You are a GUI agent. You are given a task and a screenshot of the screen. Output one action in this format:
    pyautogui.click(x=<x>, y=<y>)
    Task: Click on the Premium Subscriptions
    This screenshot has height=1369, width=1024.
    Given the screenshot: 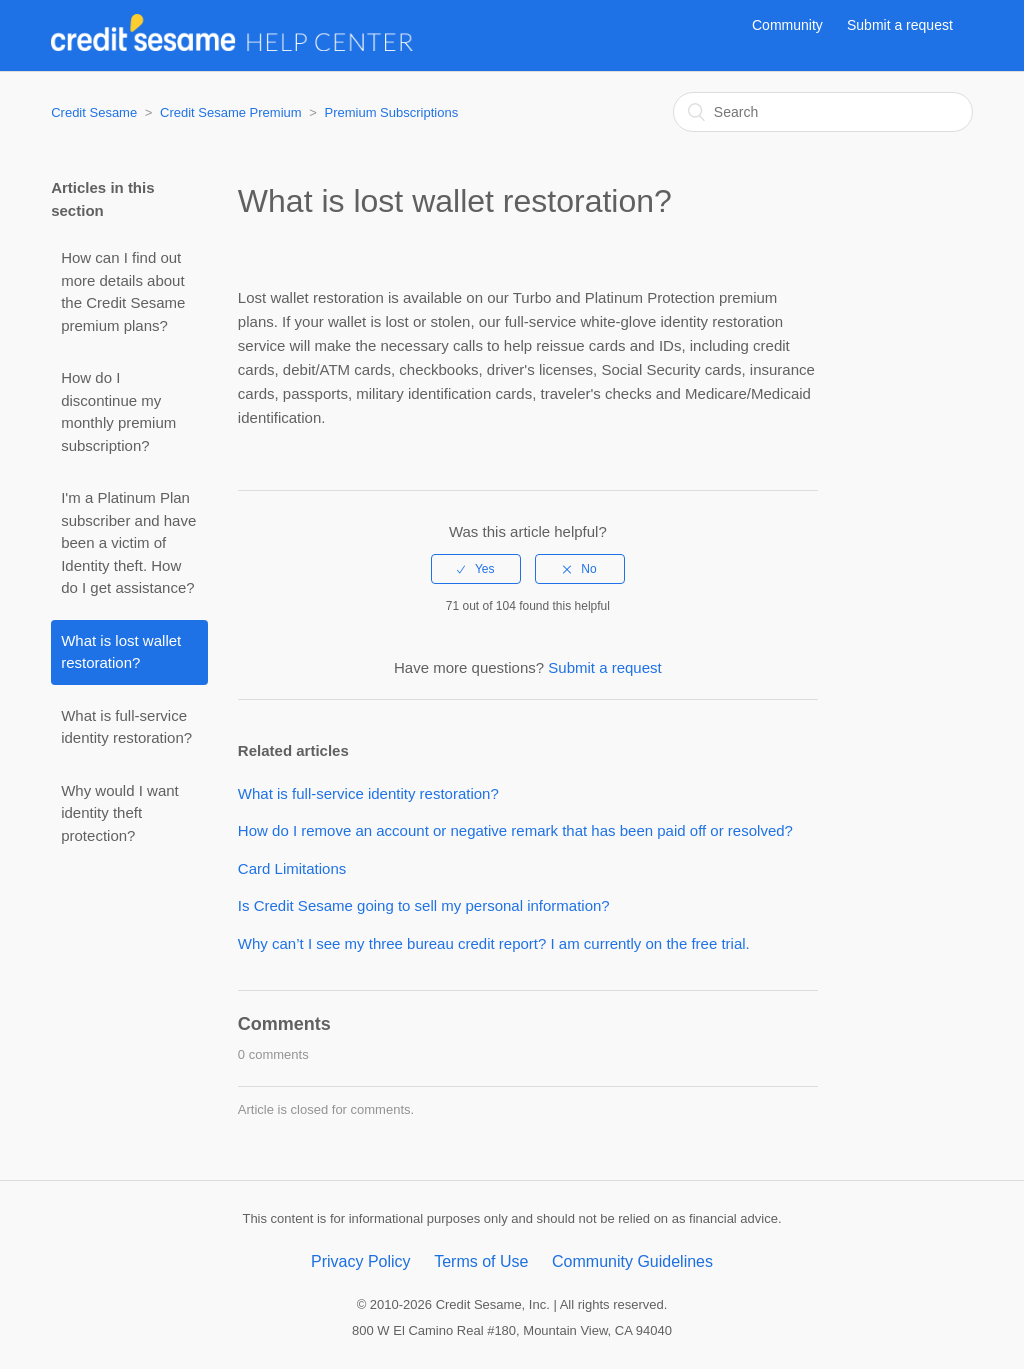 What is the action you would take?
    pyautogui.click(x=391, y=112)
    